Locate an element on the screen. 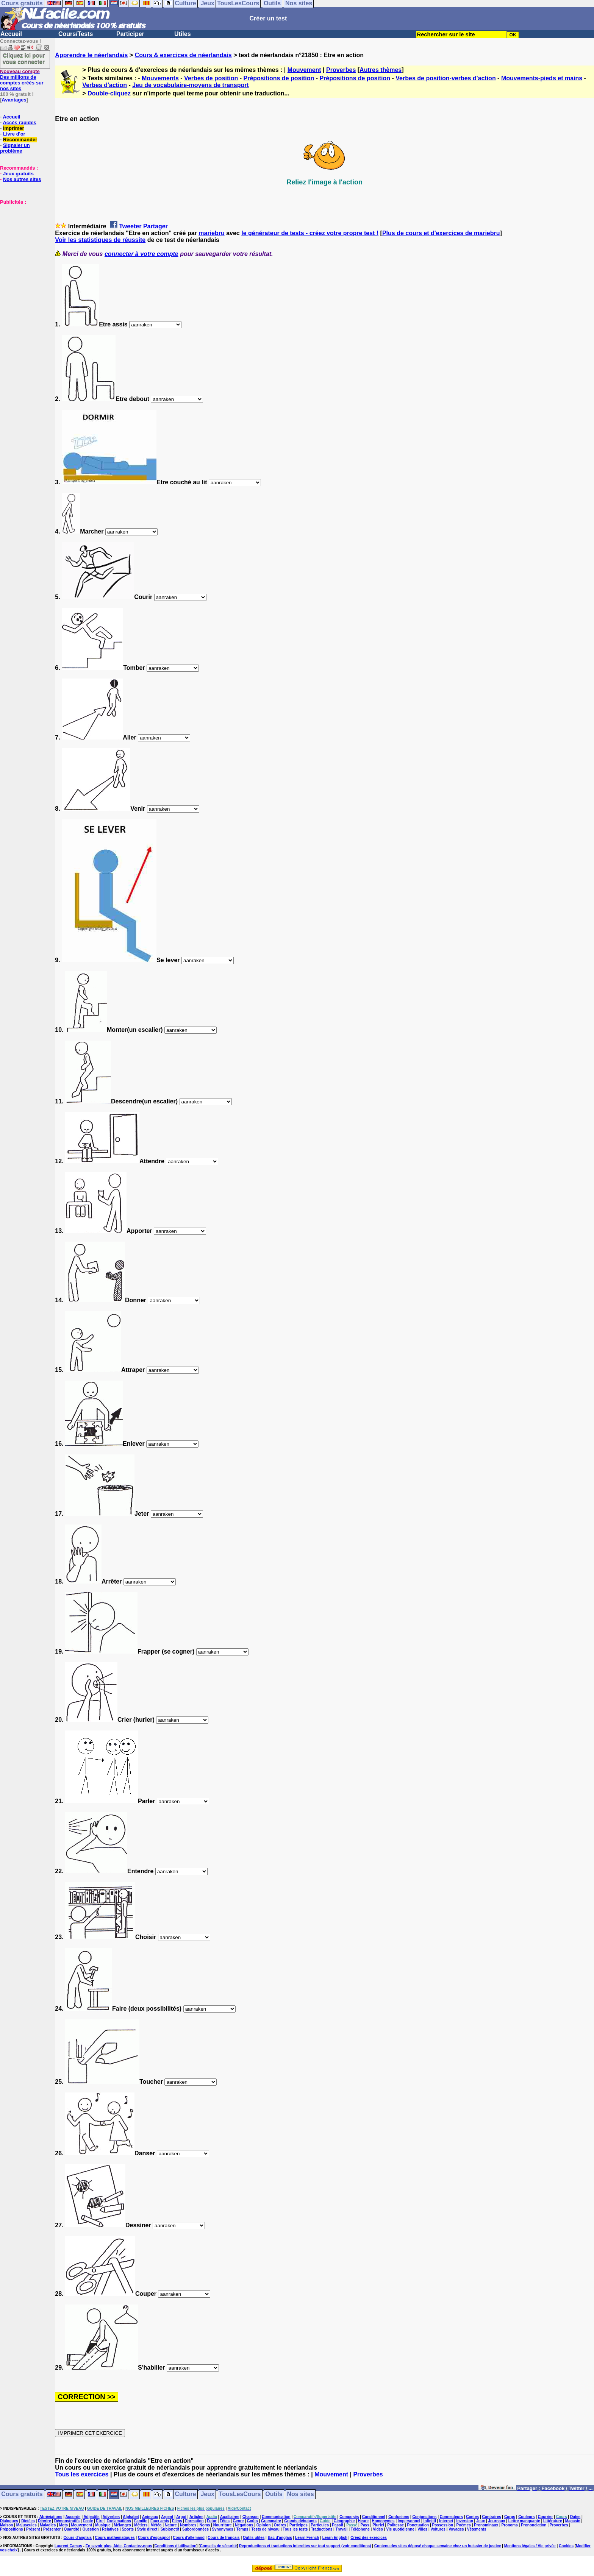  Participer is located at coordinates (130, 34).